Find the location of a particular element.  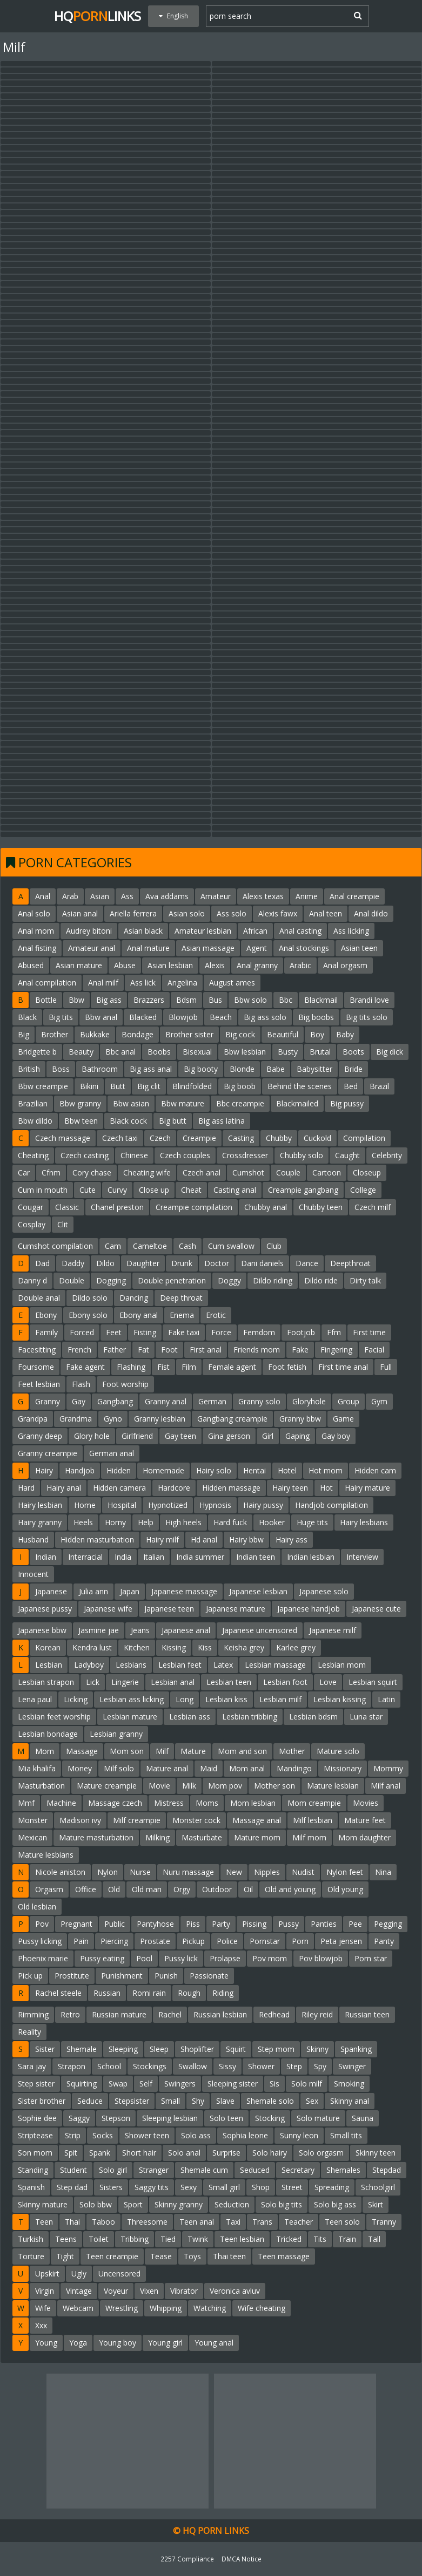

Young is located at coordinates (46, 2342).